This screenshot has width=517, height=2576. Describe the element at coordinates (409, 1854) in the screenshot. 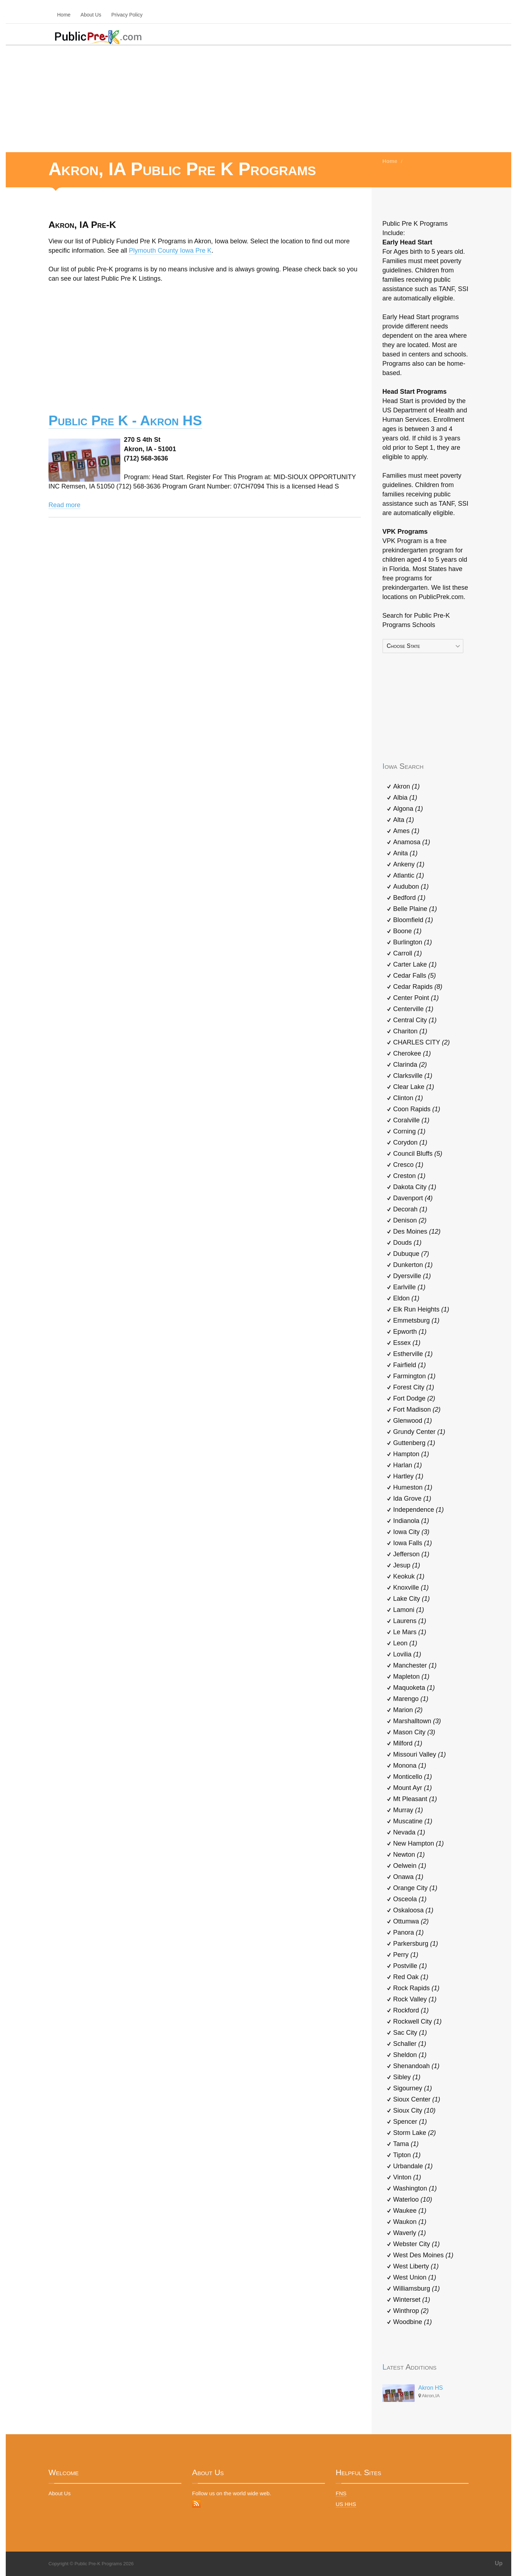

I see `Newton` at that location.